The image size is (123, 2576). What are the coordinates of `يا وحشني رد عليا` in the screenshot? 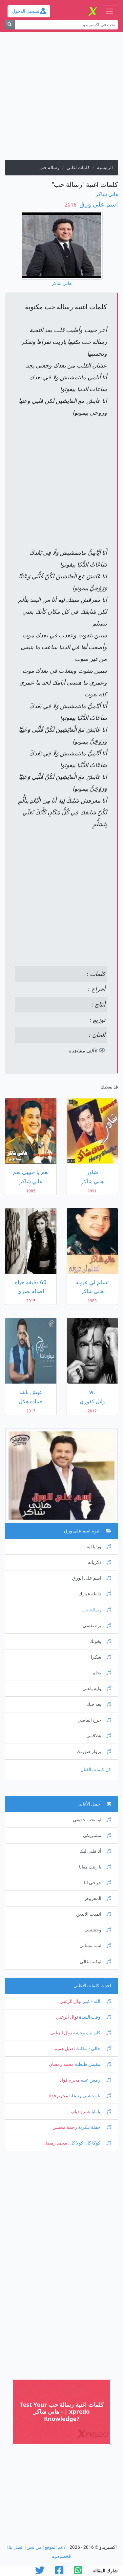 It's located at (89, 2096).